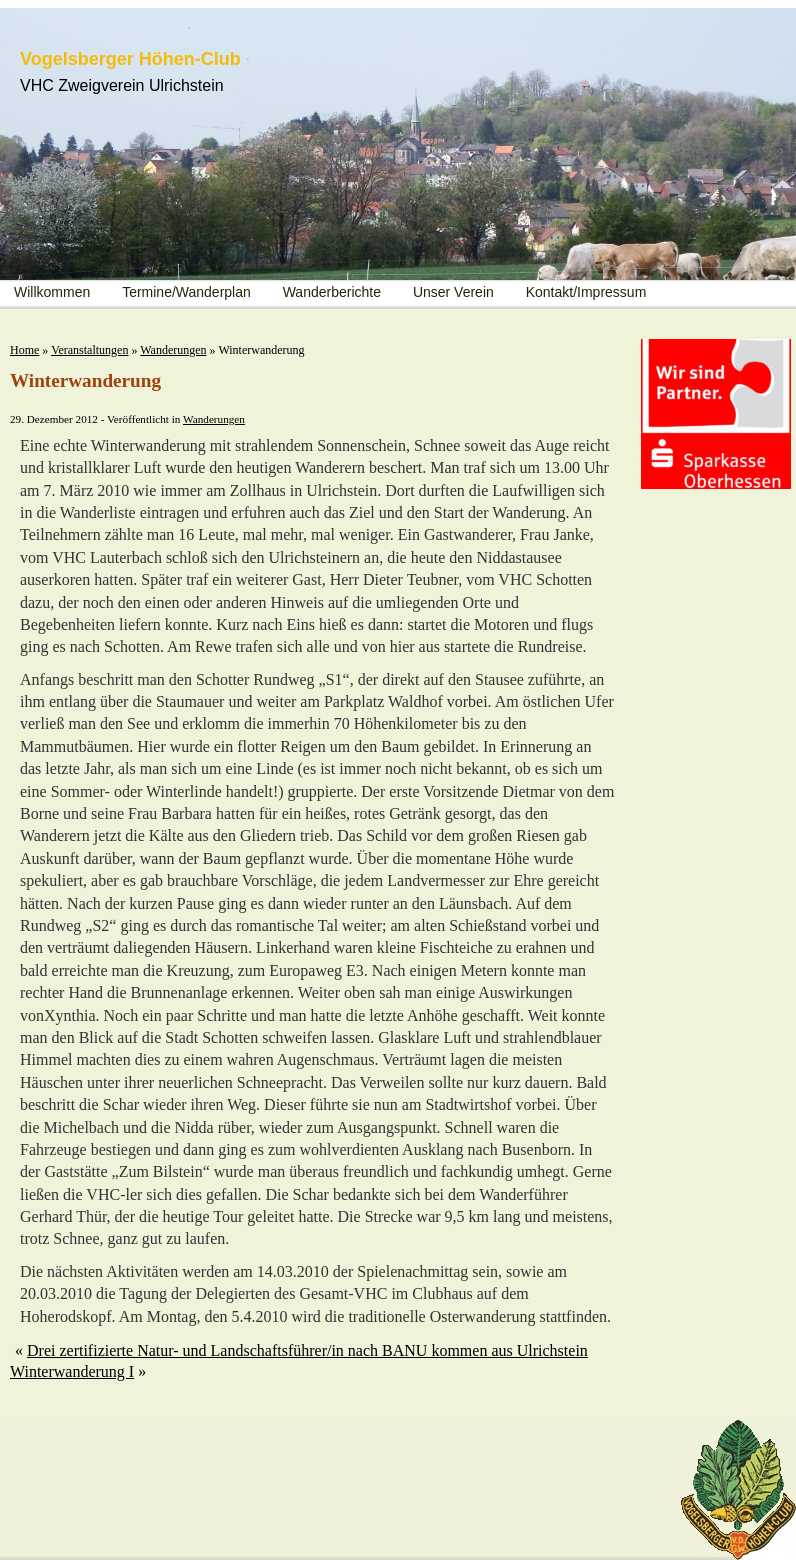  I want to click on Kontakt/Impressum, so click(586, 292).